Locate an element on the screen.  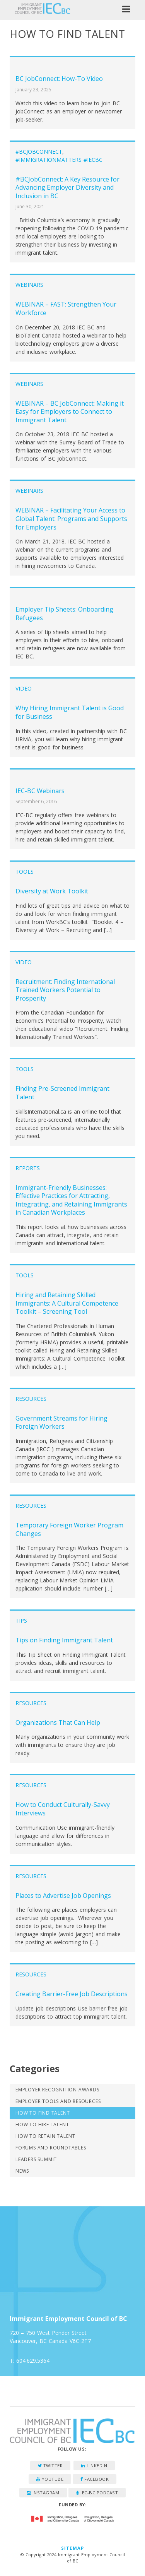
LinkedIn is located at coordinates (94, 2465).